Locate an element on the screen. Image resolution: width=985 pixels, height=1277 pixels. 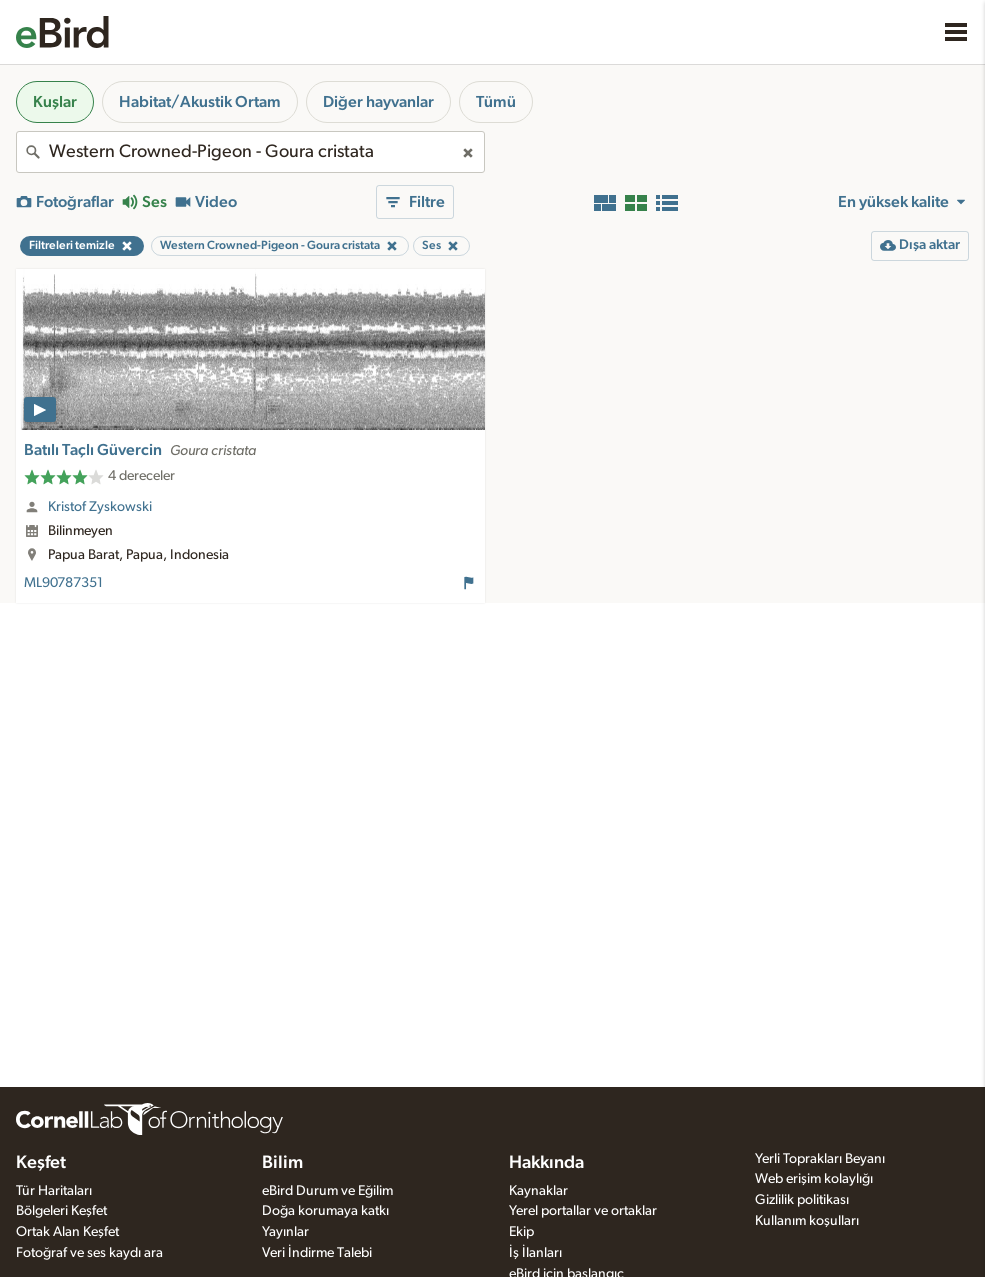
Habitat/Akustik Ortam is located at coordinates (200, 102).